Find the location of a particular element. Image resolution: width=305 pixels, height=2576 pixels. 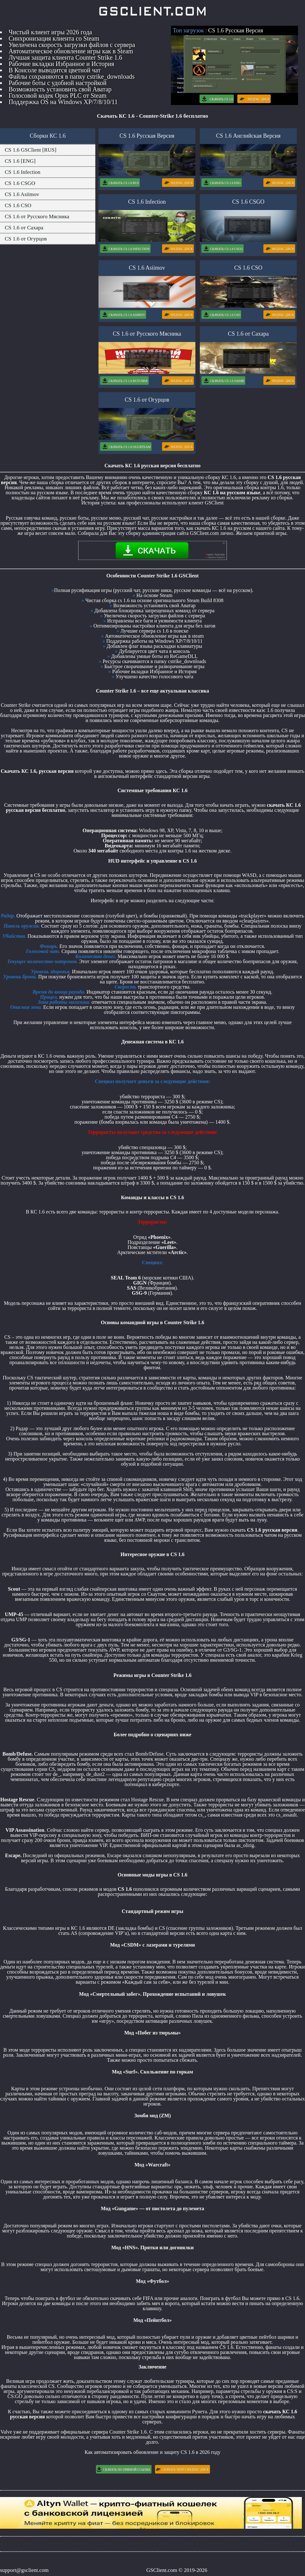

CS 1.6 от Русского Мясника is located at coordinates (37, 217).